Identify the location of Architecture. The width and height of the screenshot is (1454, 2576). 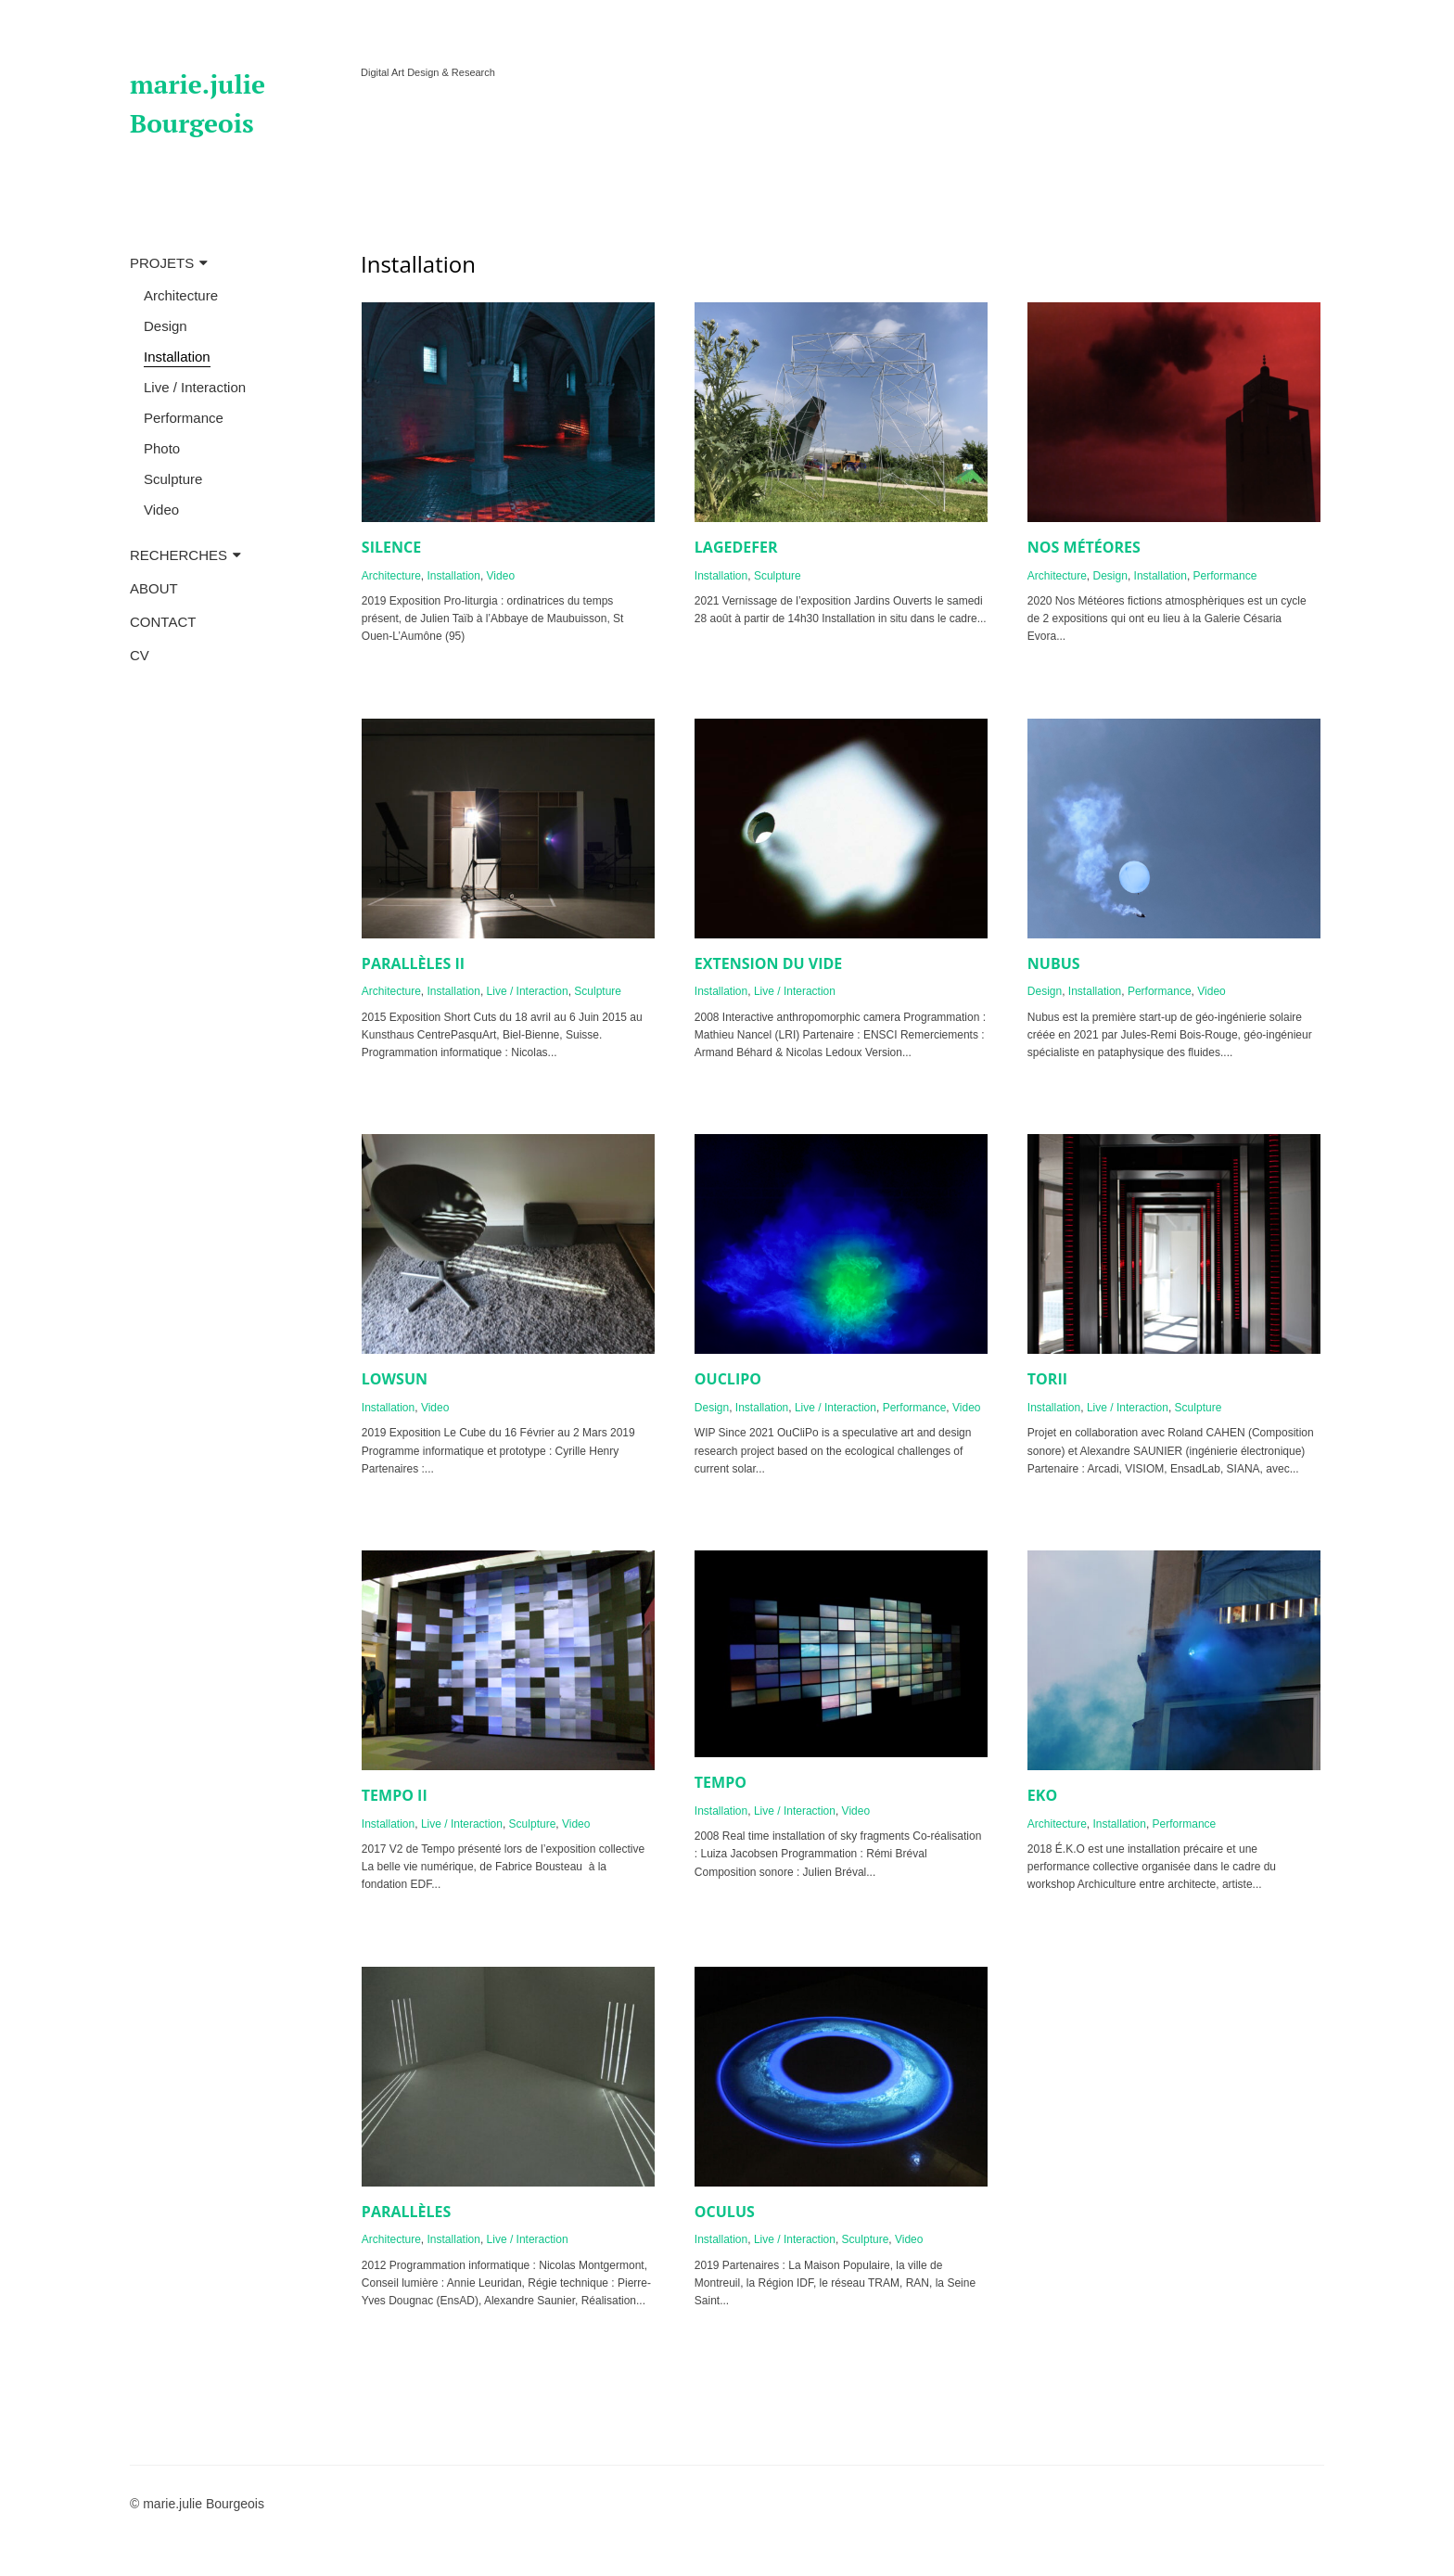
(181, 295).